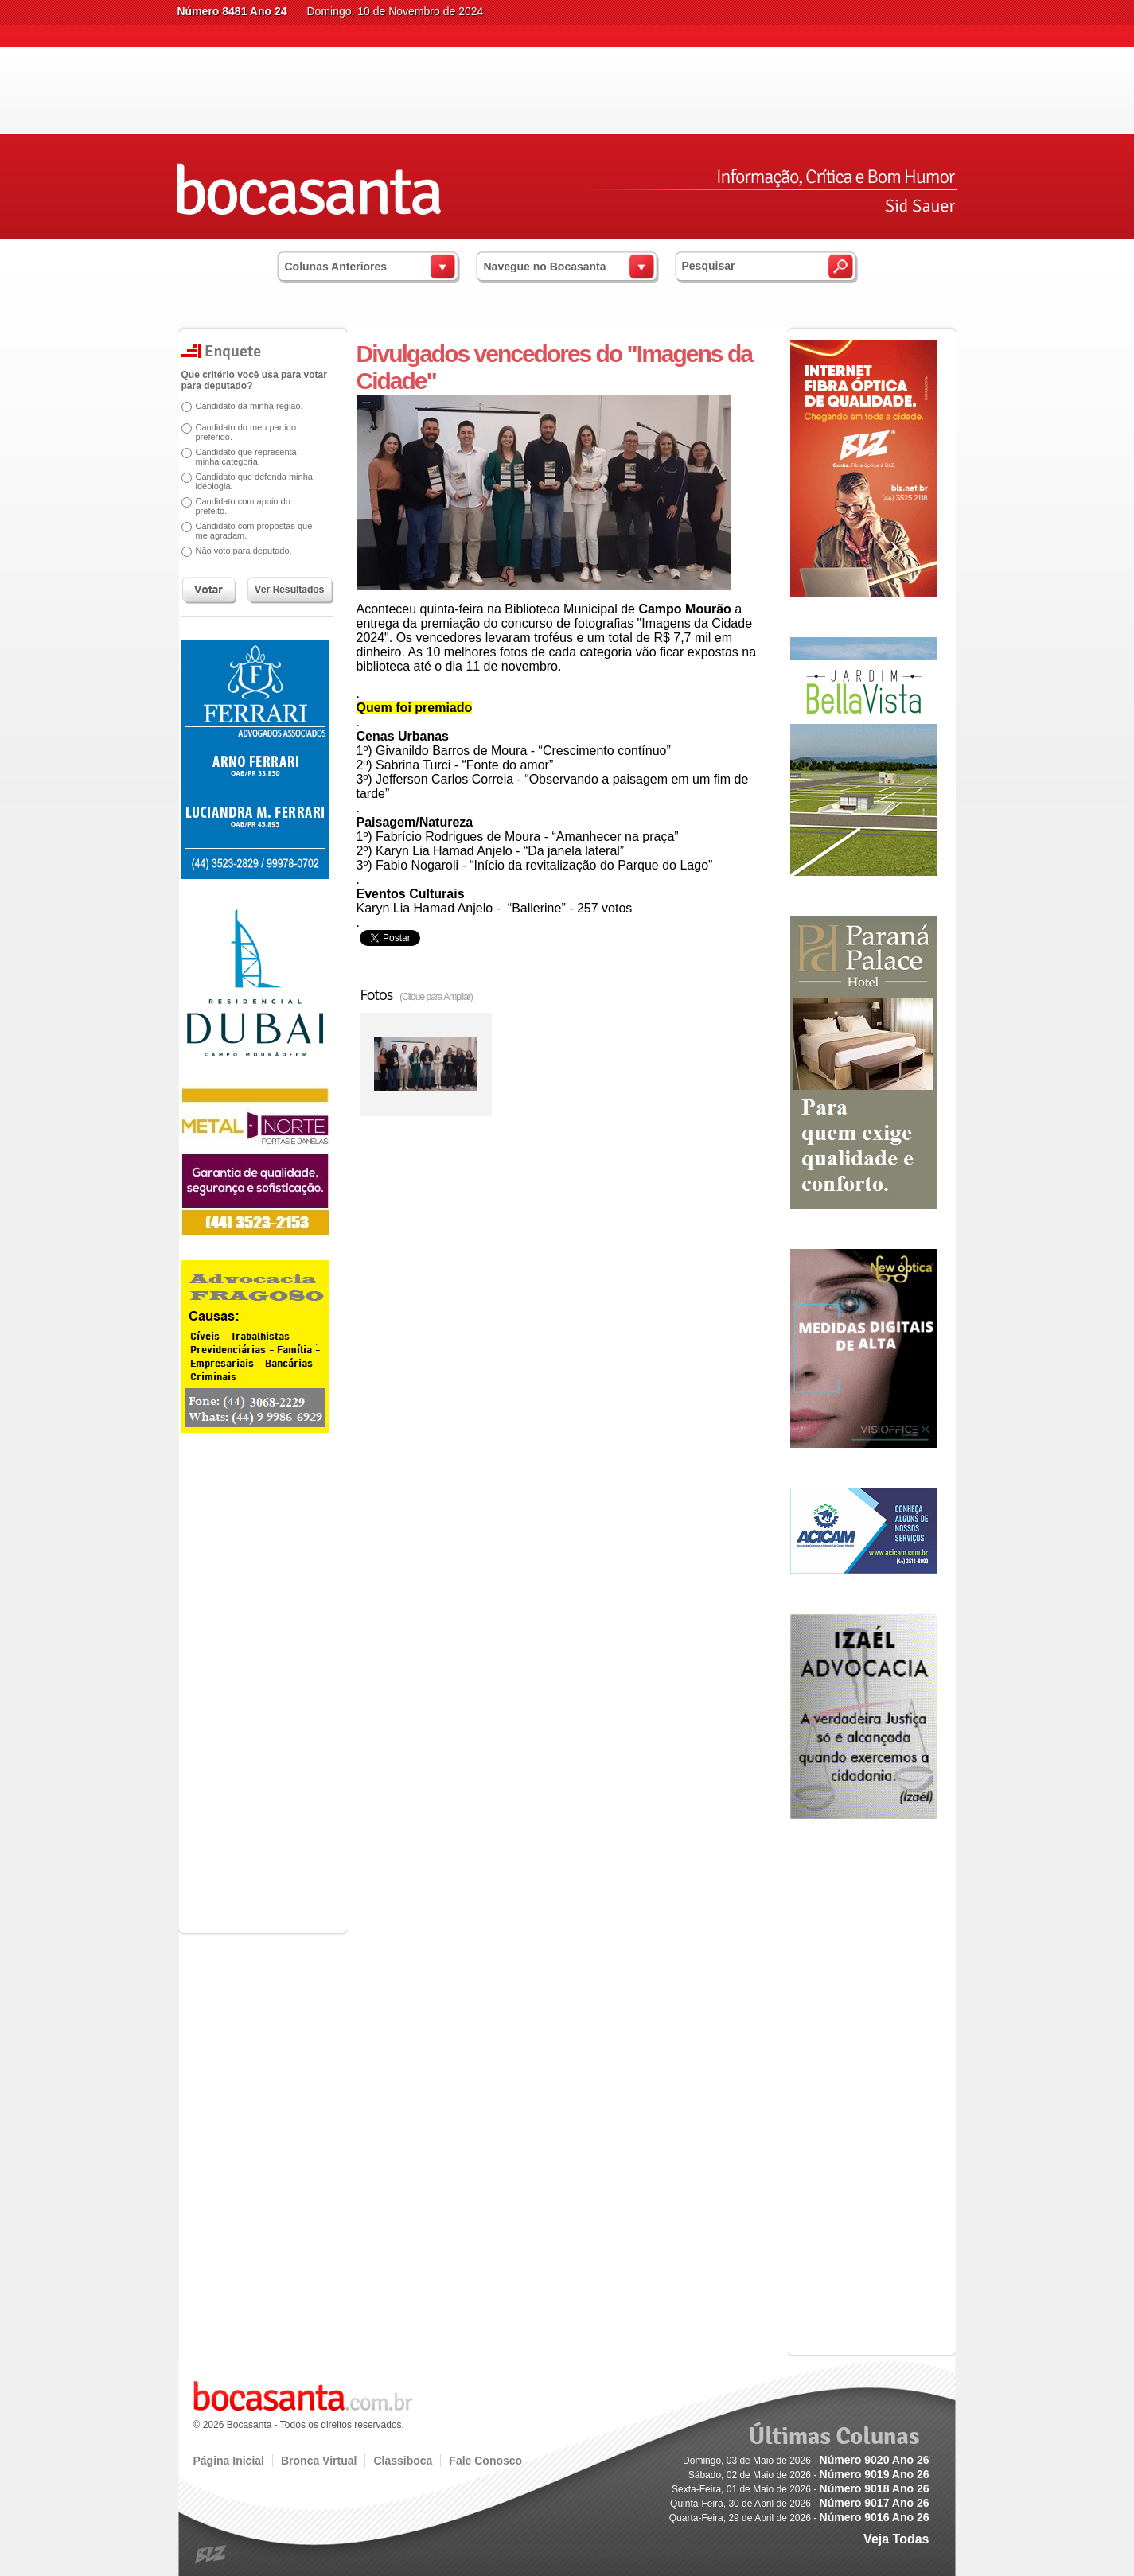 The width and height of the screenshot is (1134, 2576). What do you see at coordinates (254, 380) in the screenshot?
I see `Que critério você usa para votar para deputado?` at bounding box center [254, 380].